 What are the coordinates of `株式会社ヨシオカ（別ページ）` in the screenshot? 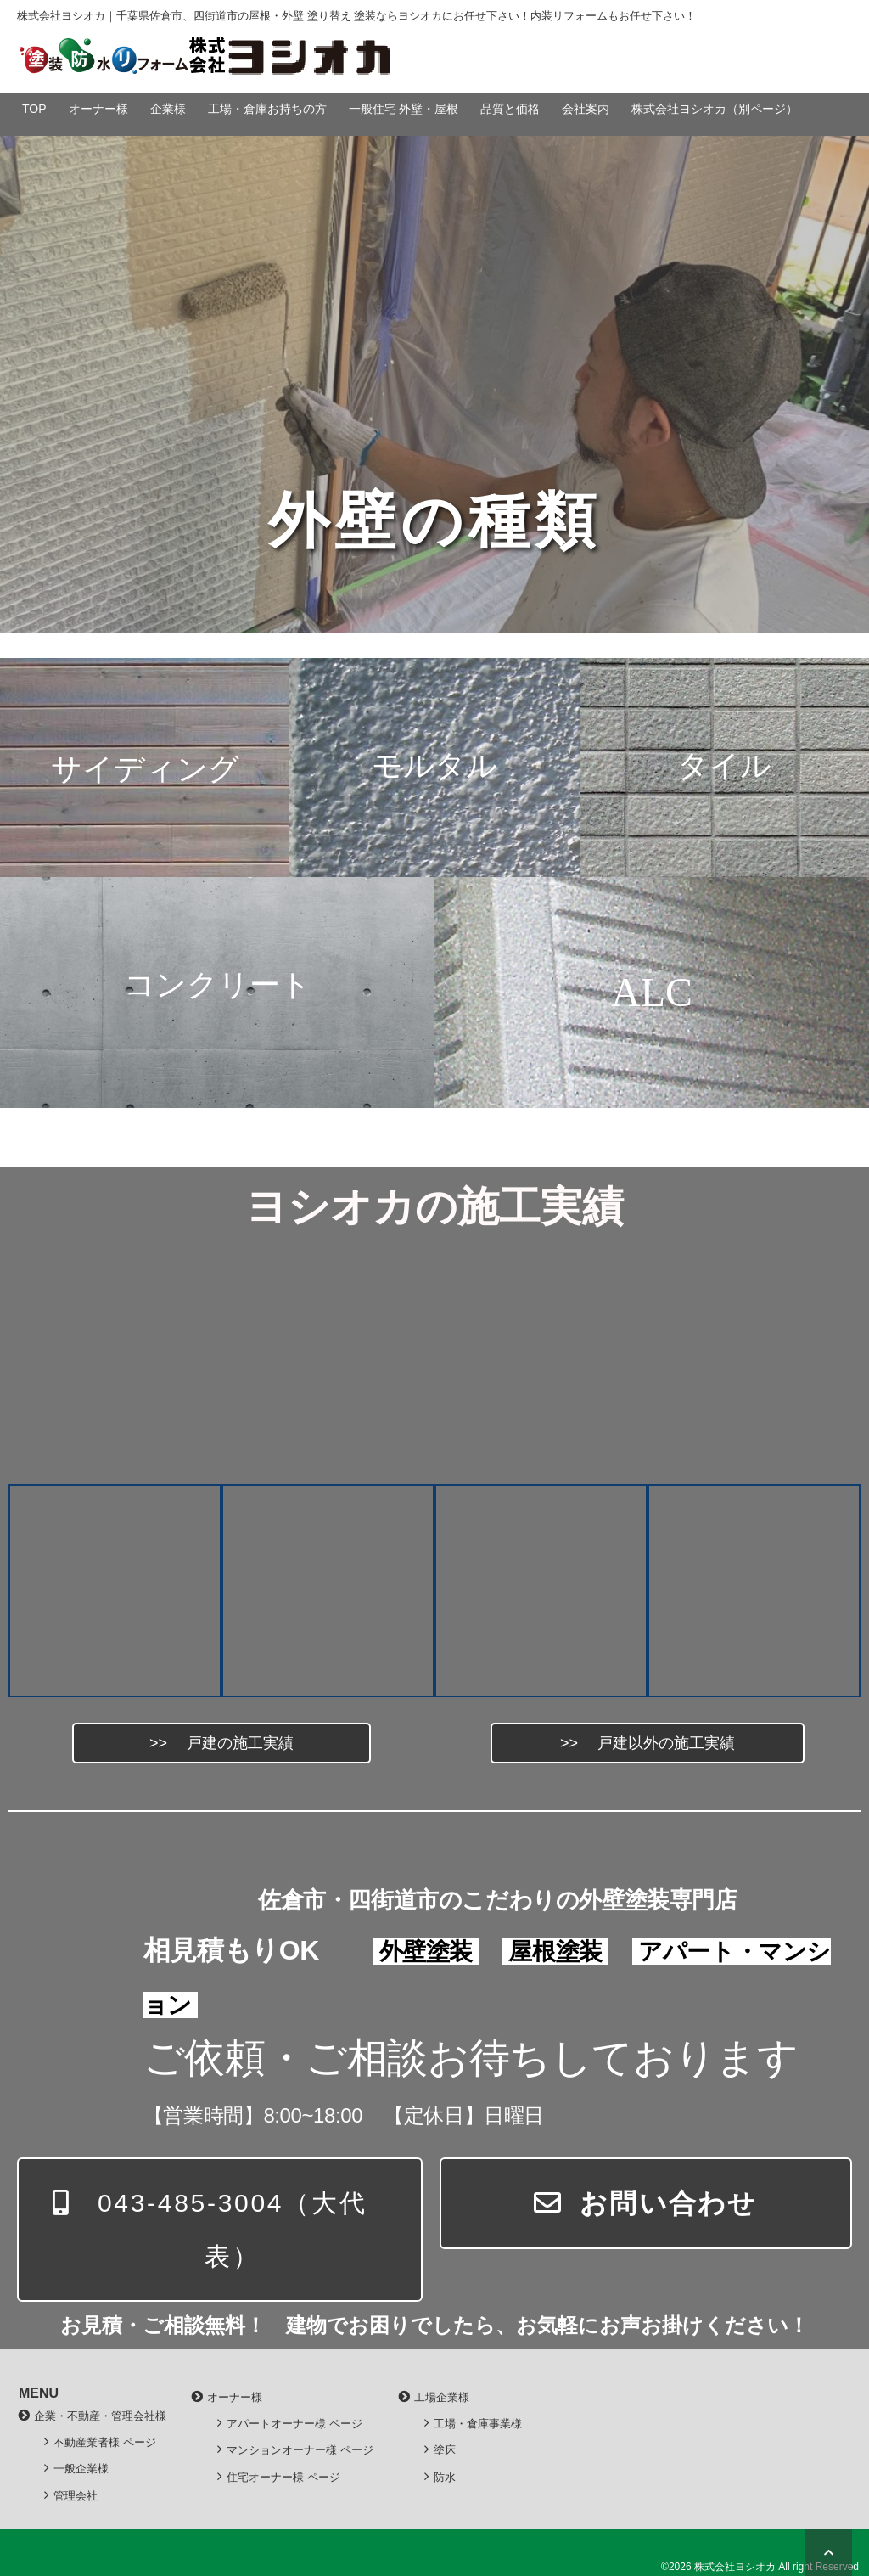 It's located at (714, 108).